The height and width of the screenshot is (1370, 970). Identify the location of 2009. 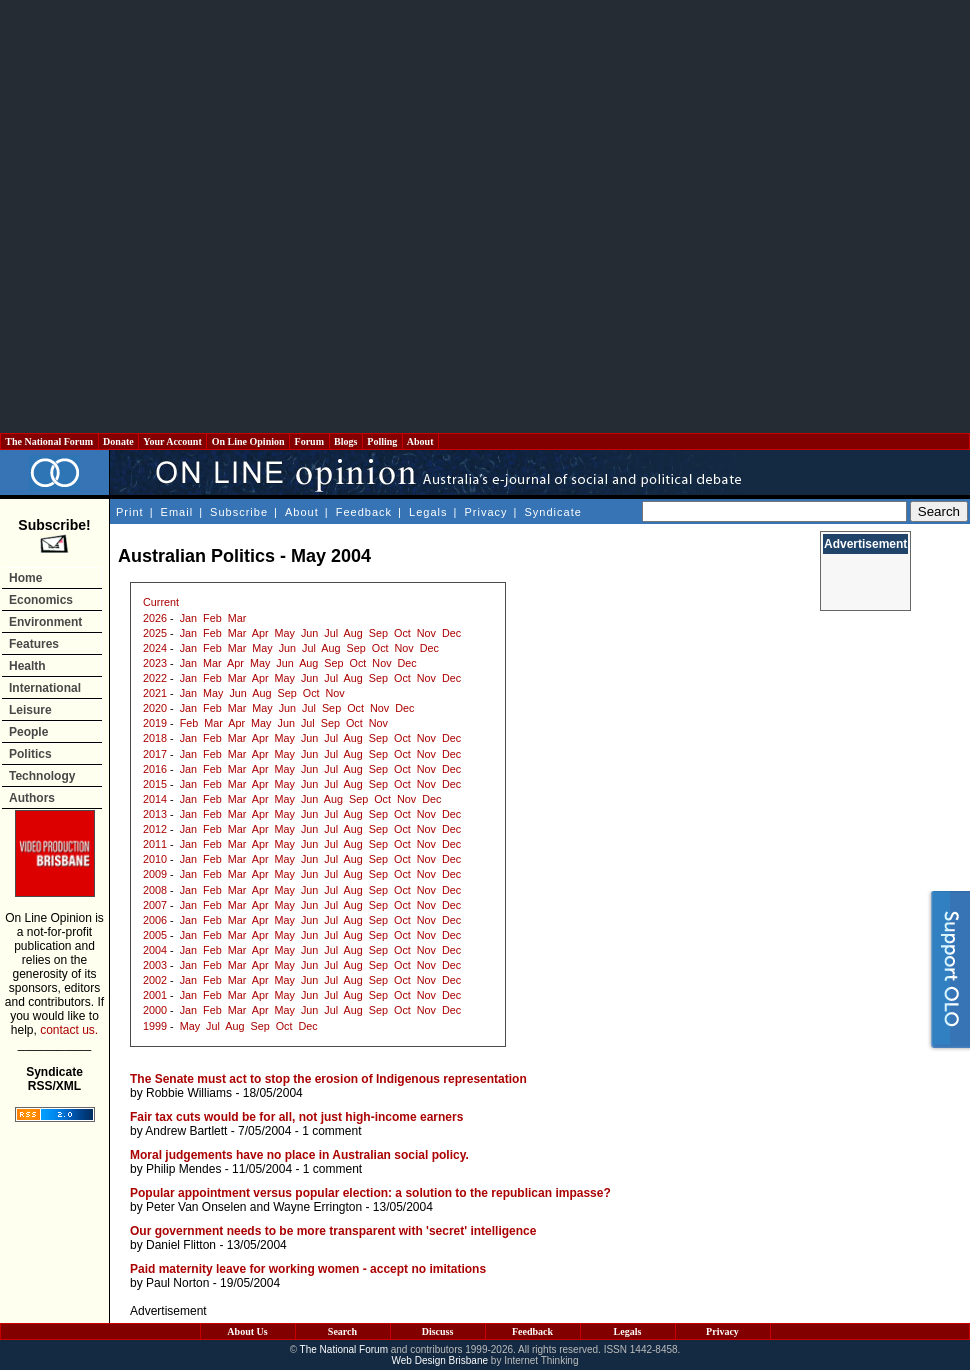
(155, 874).